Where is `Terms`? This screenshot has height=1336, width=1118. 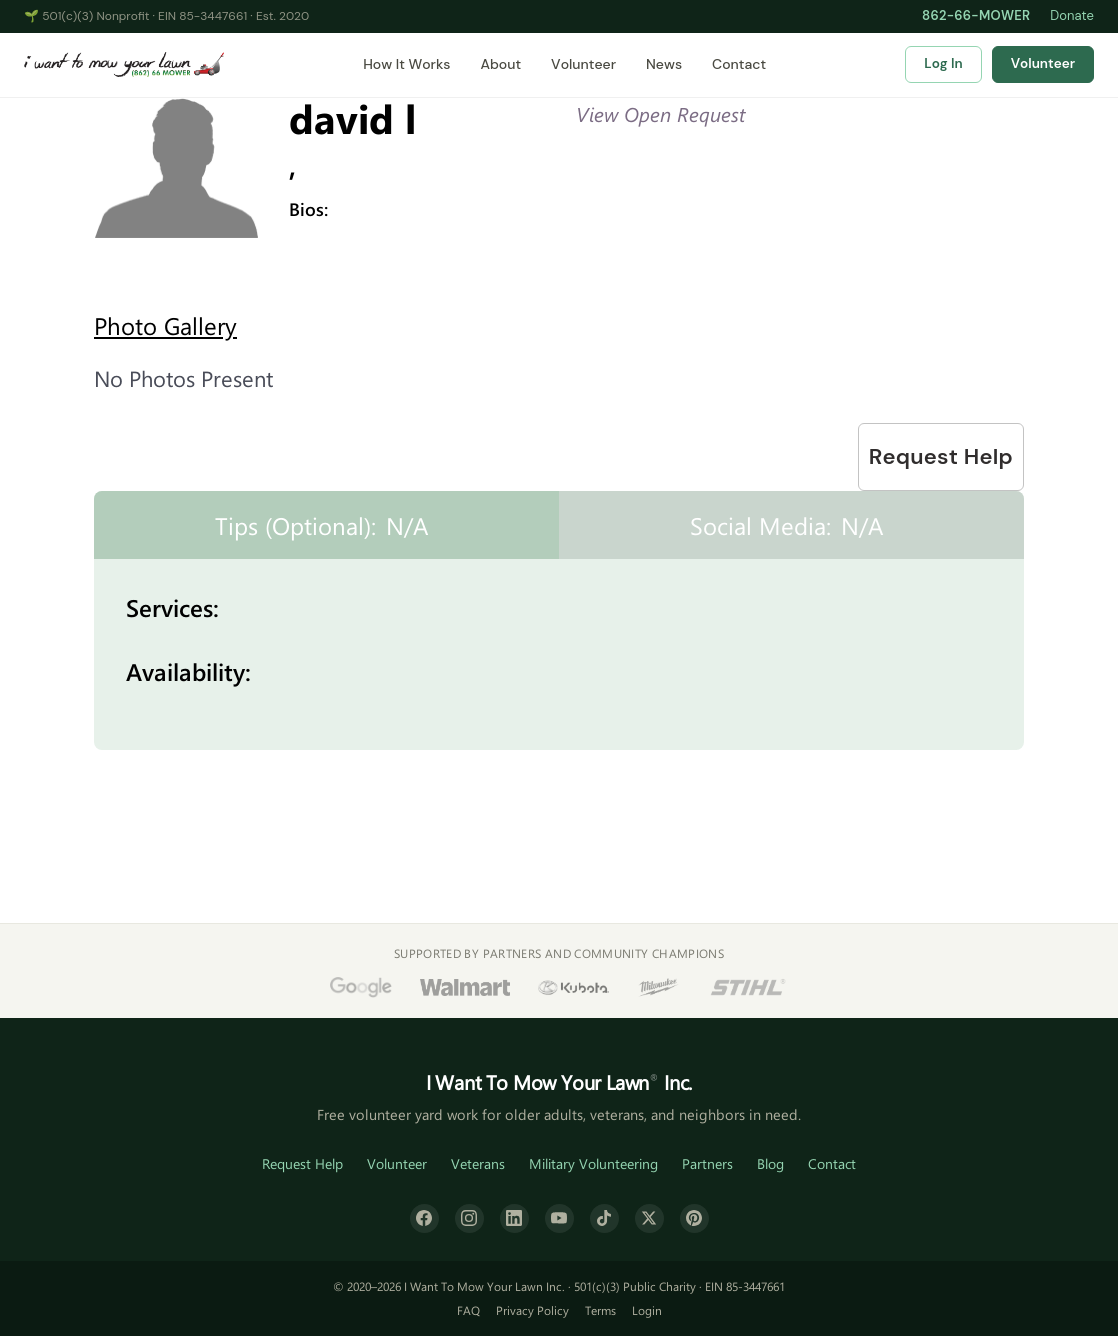 Terms is located at coordinates (600, 1310).